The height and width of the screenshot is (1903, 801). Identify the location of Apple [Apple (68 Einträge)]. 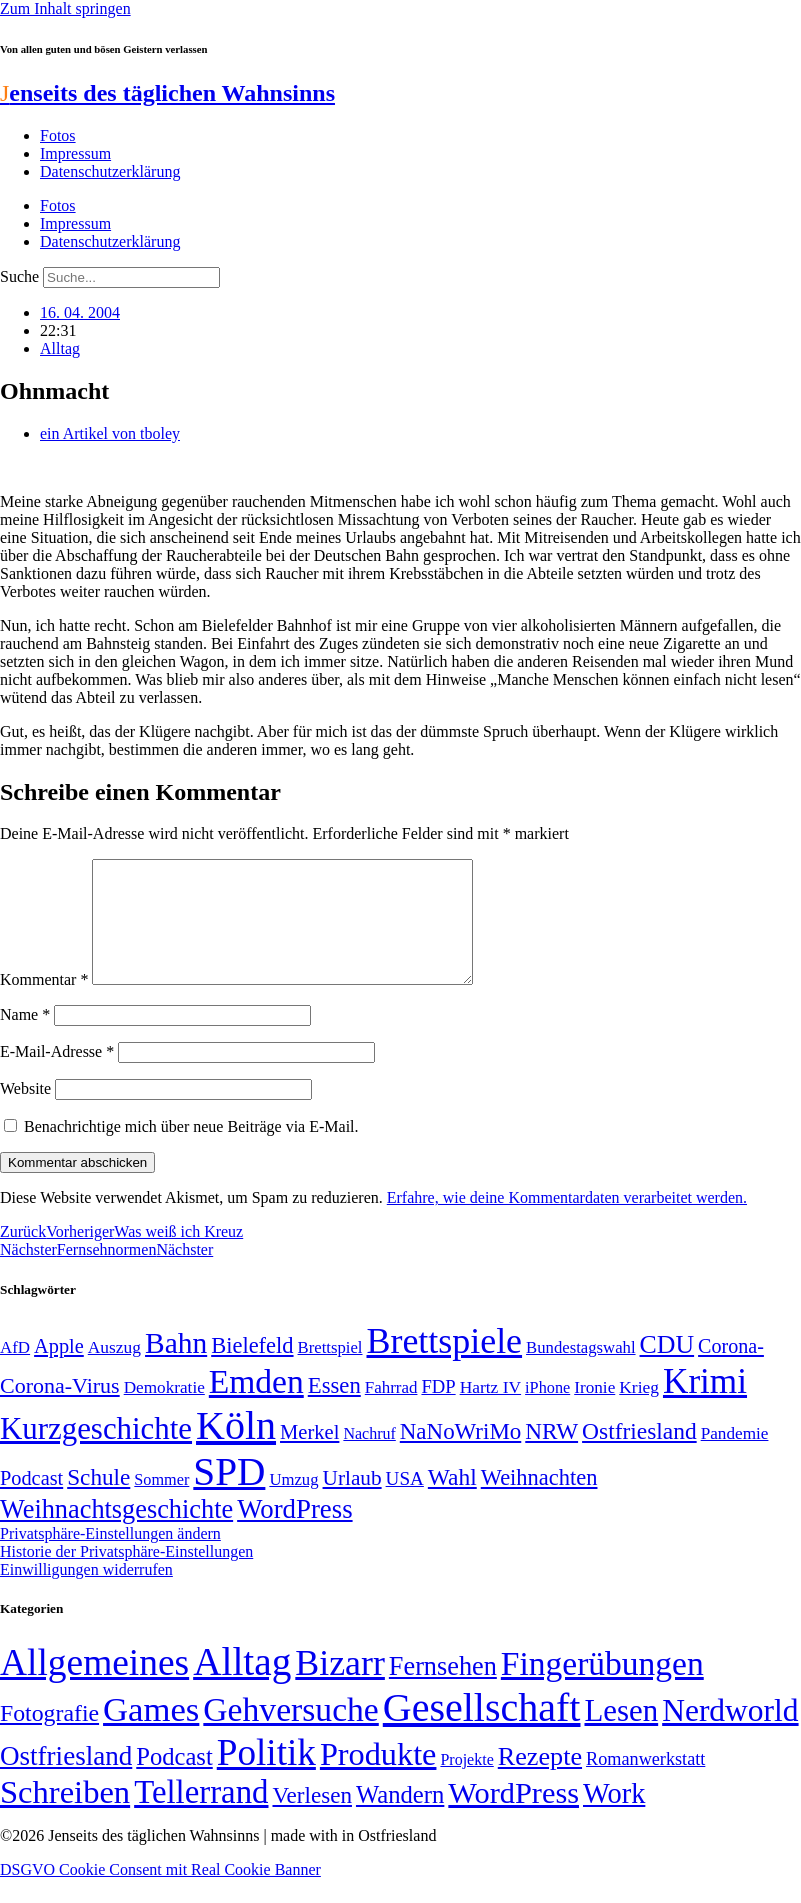
(59, 1370).